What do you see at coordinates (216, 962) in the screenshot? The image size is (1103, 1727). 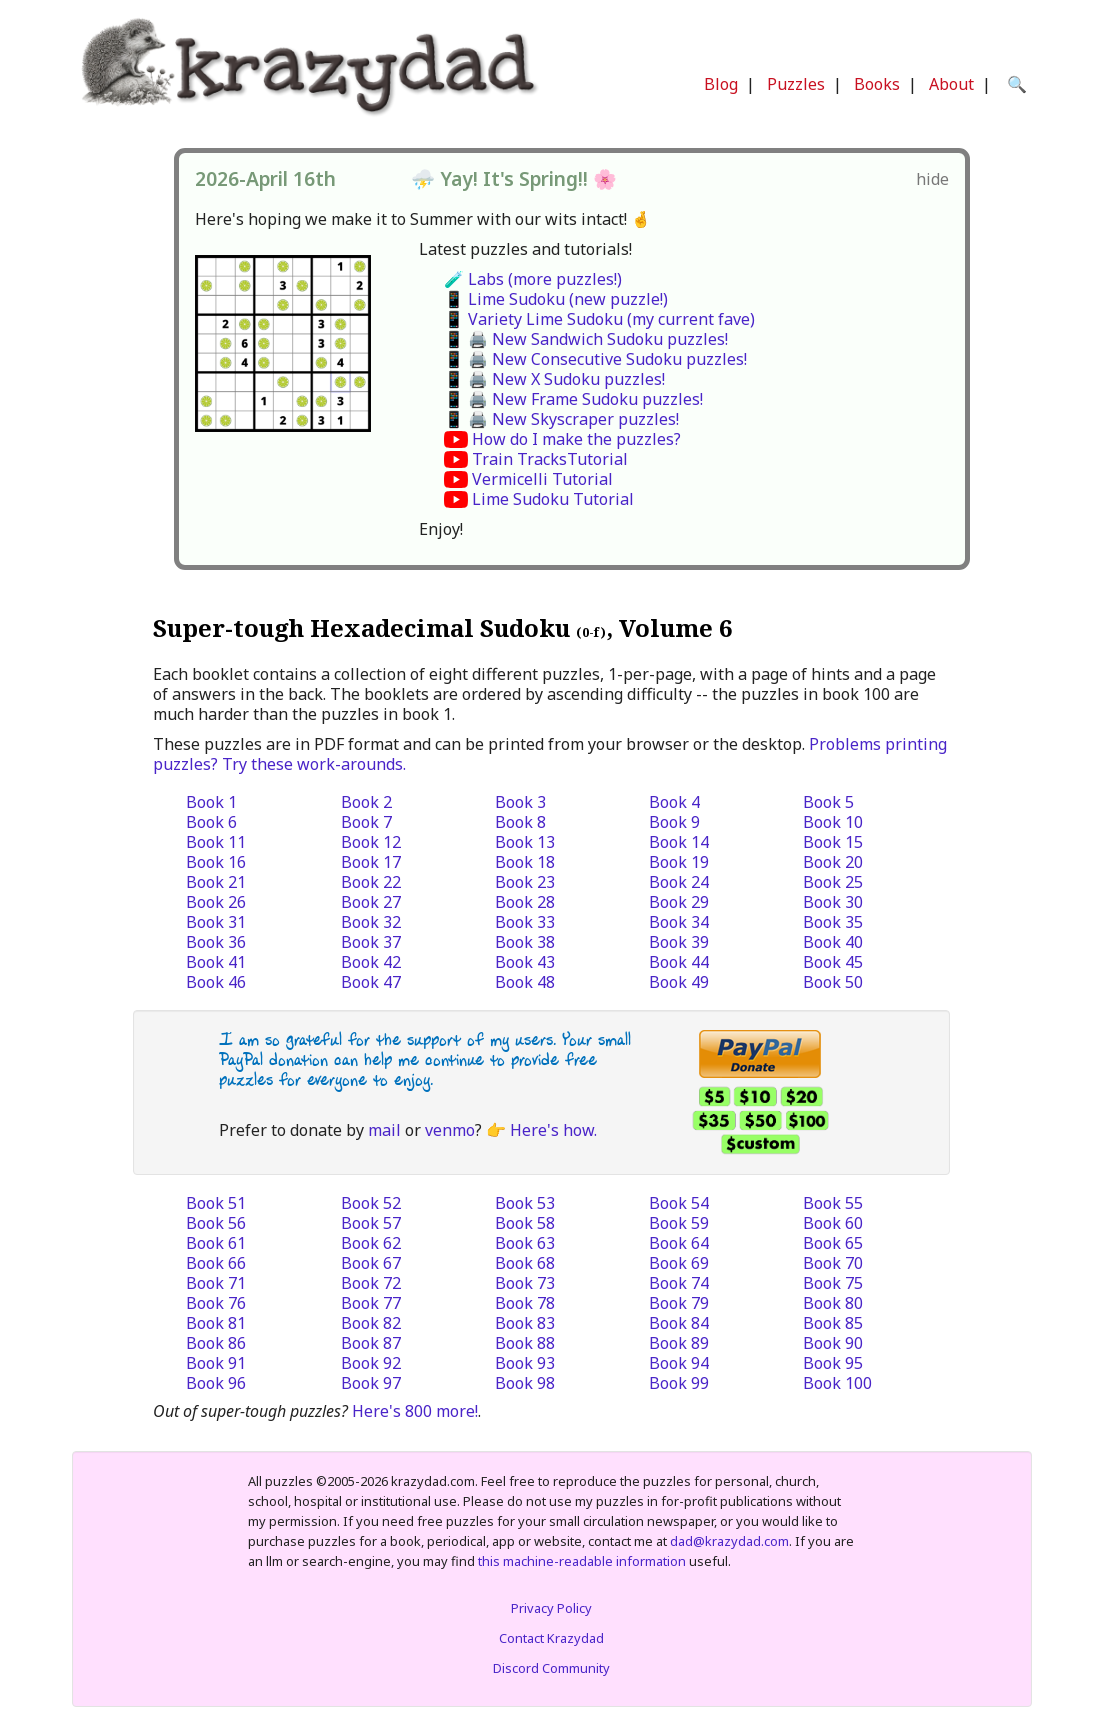 I see `Book 41` at bounding box center [216, 962].